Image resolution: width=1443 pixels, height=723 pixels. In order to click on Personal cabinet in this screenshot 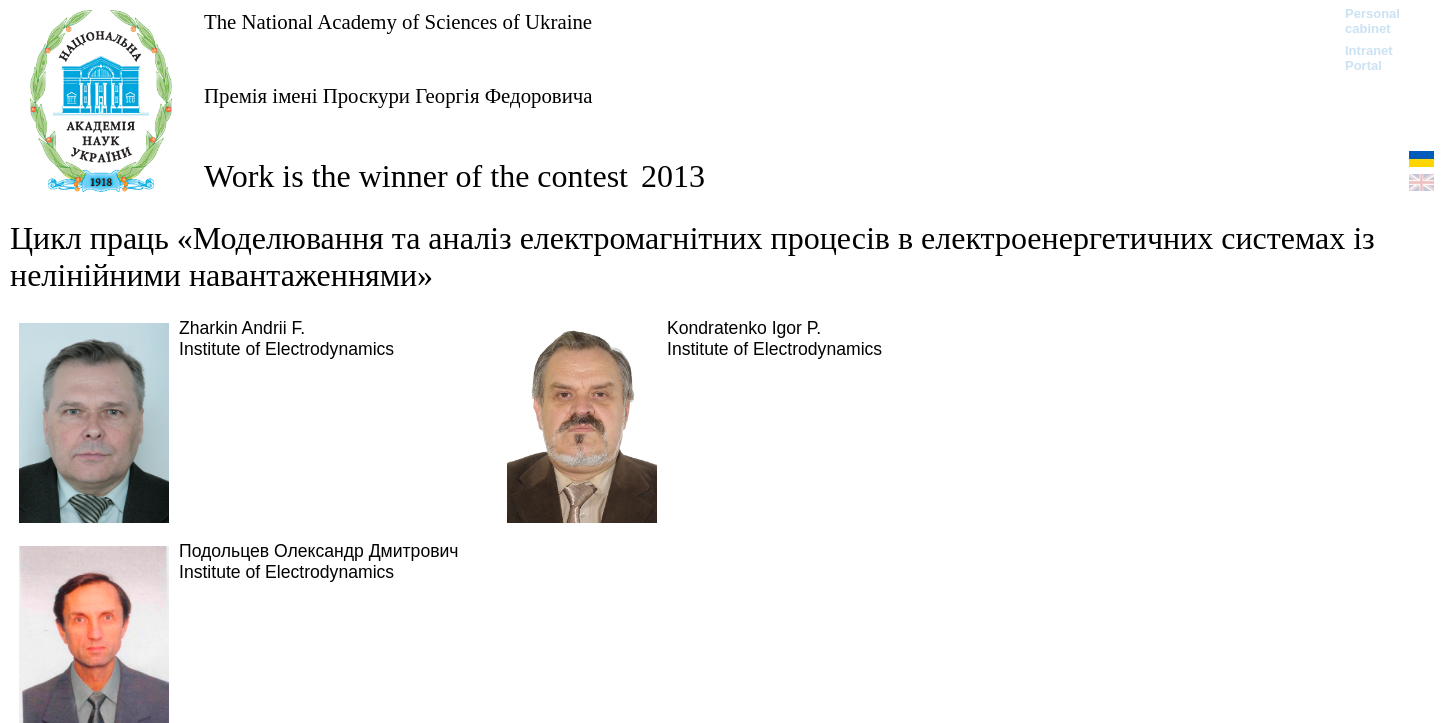, I will do `click(1372, 21)`.